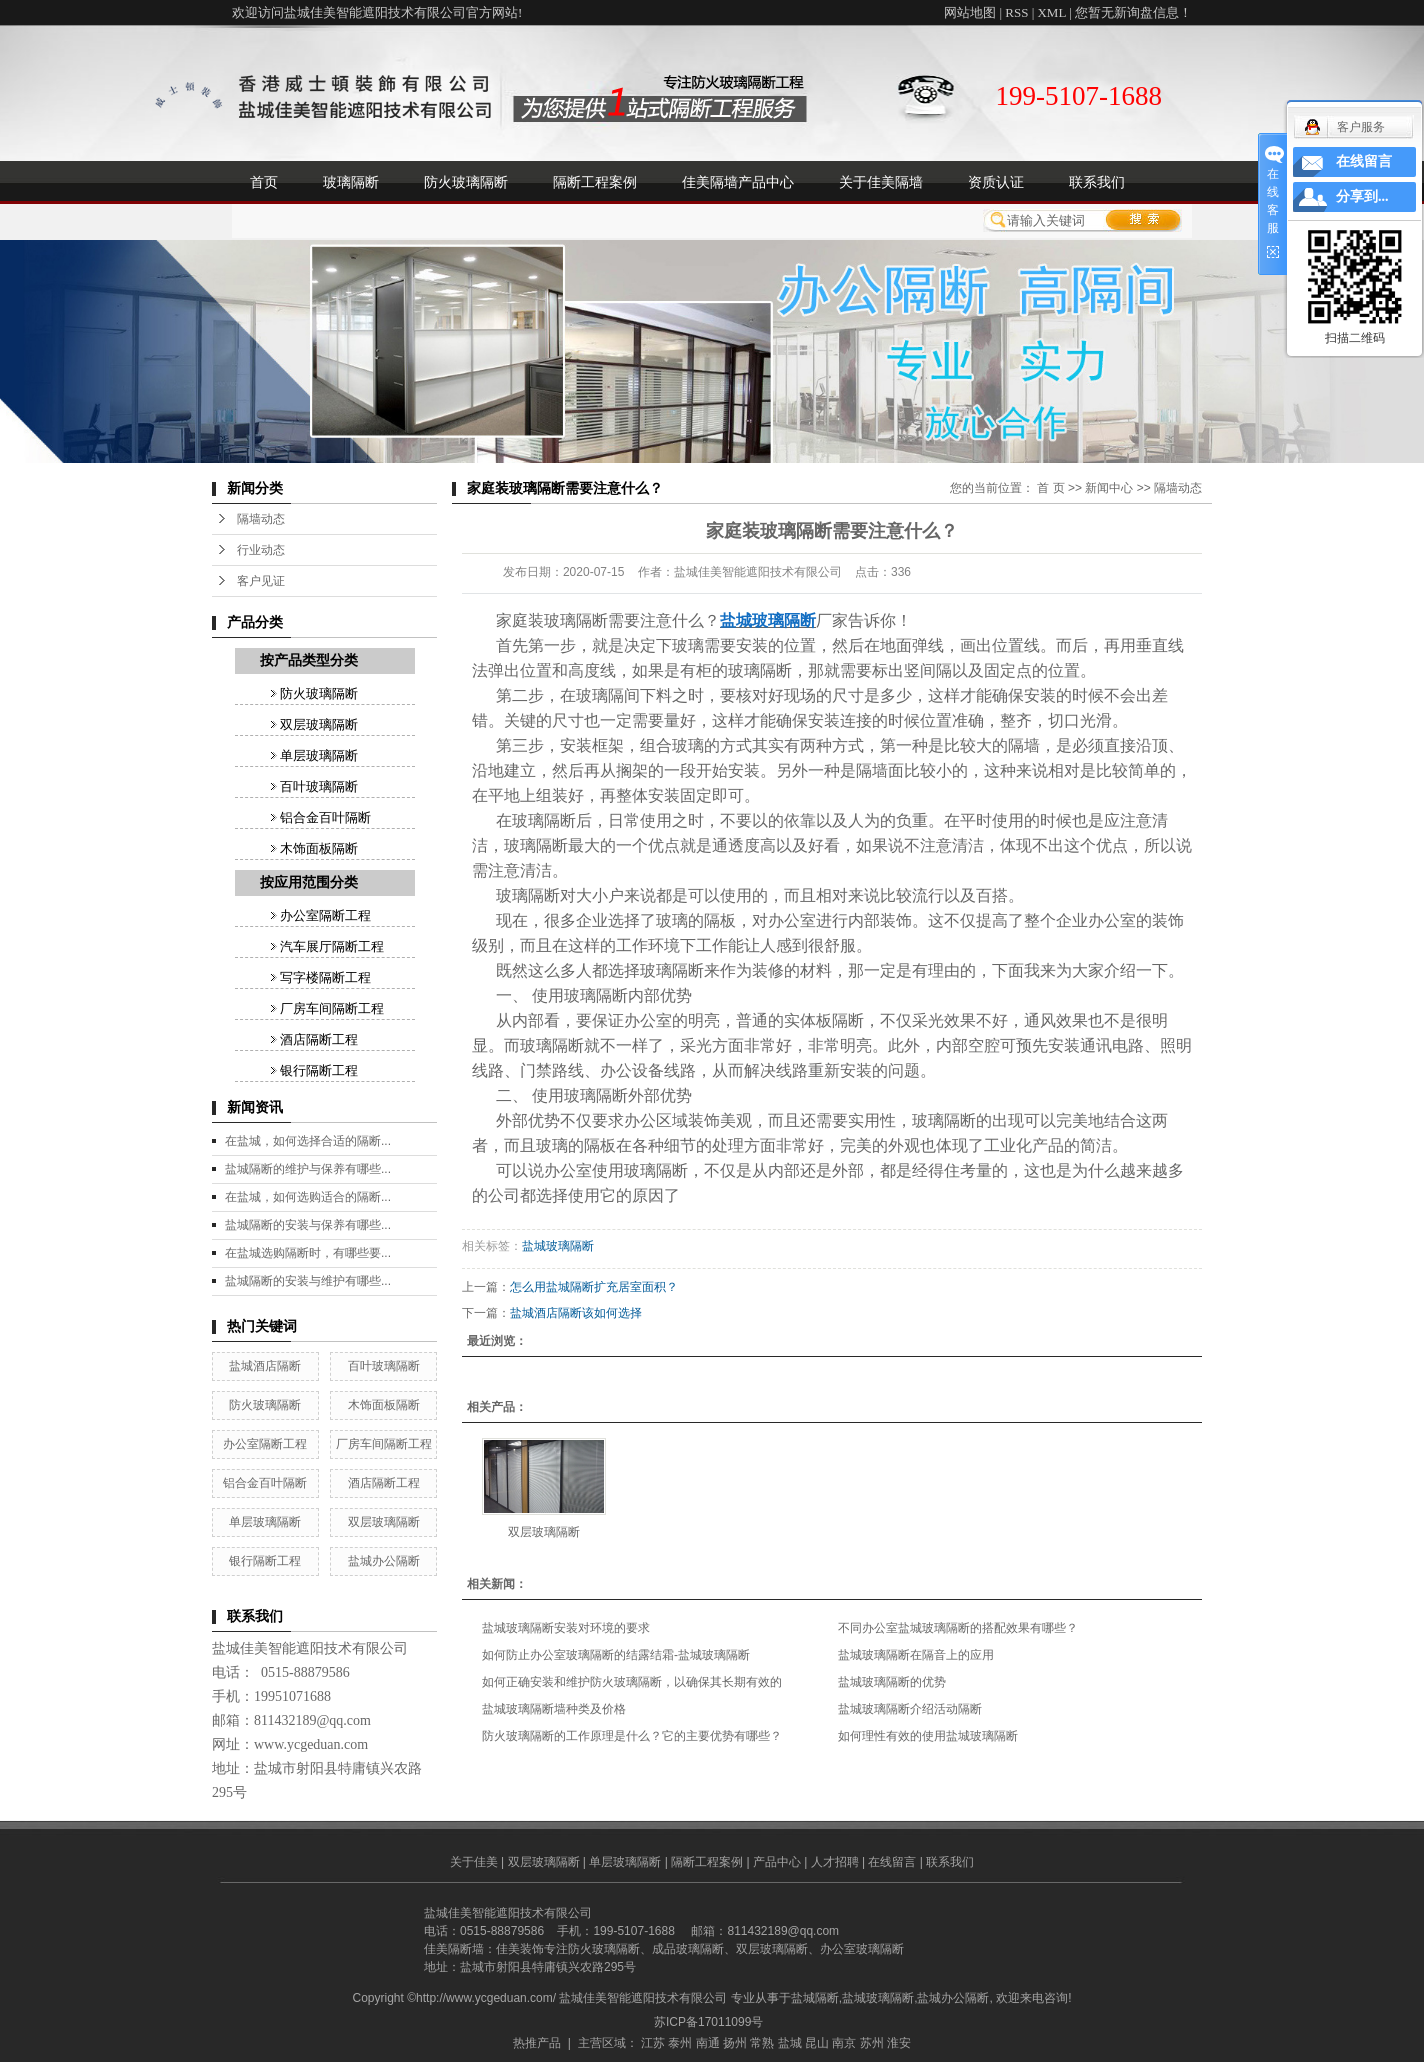 This screenshot has height=2062, width=1424. I want to click on 如何正确安装和维护防火玻璃隔断，以确保其长期有效的, so click(632, 1682).